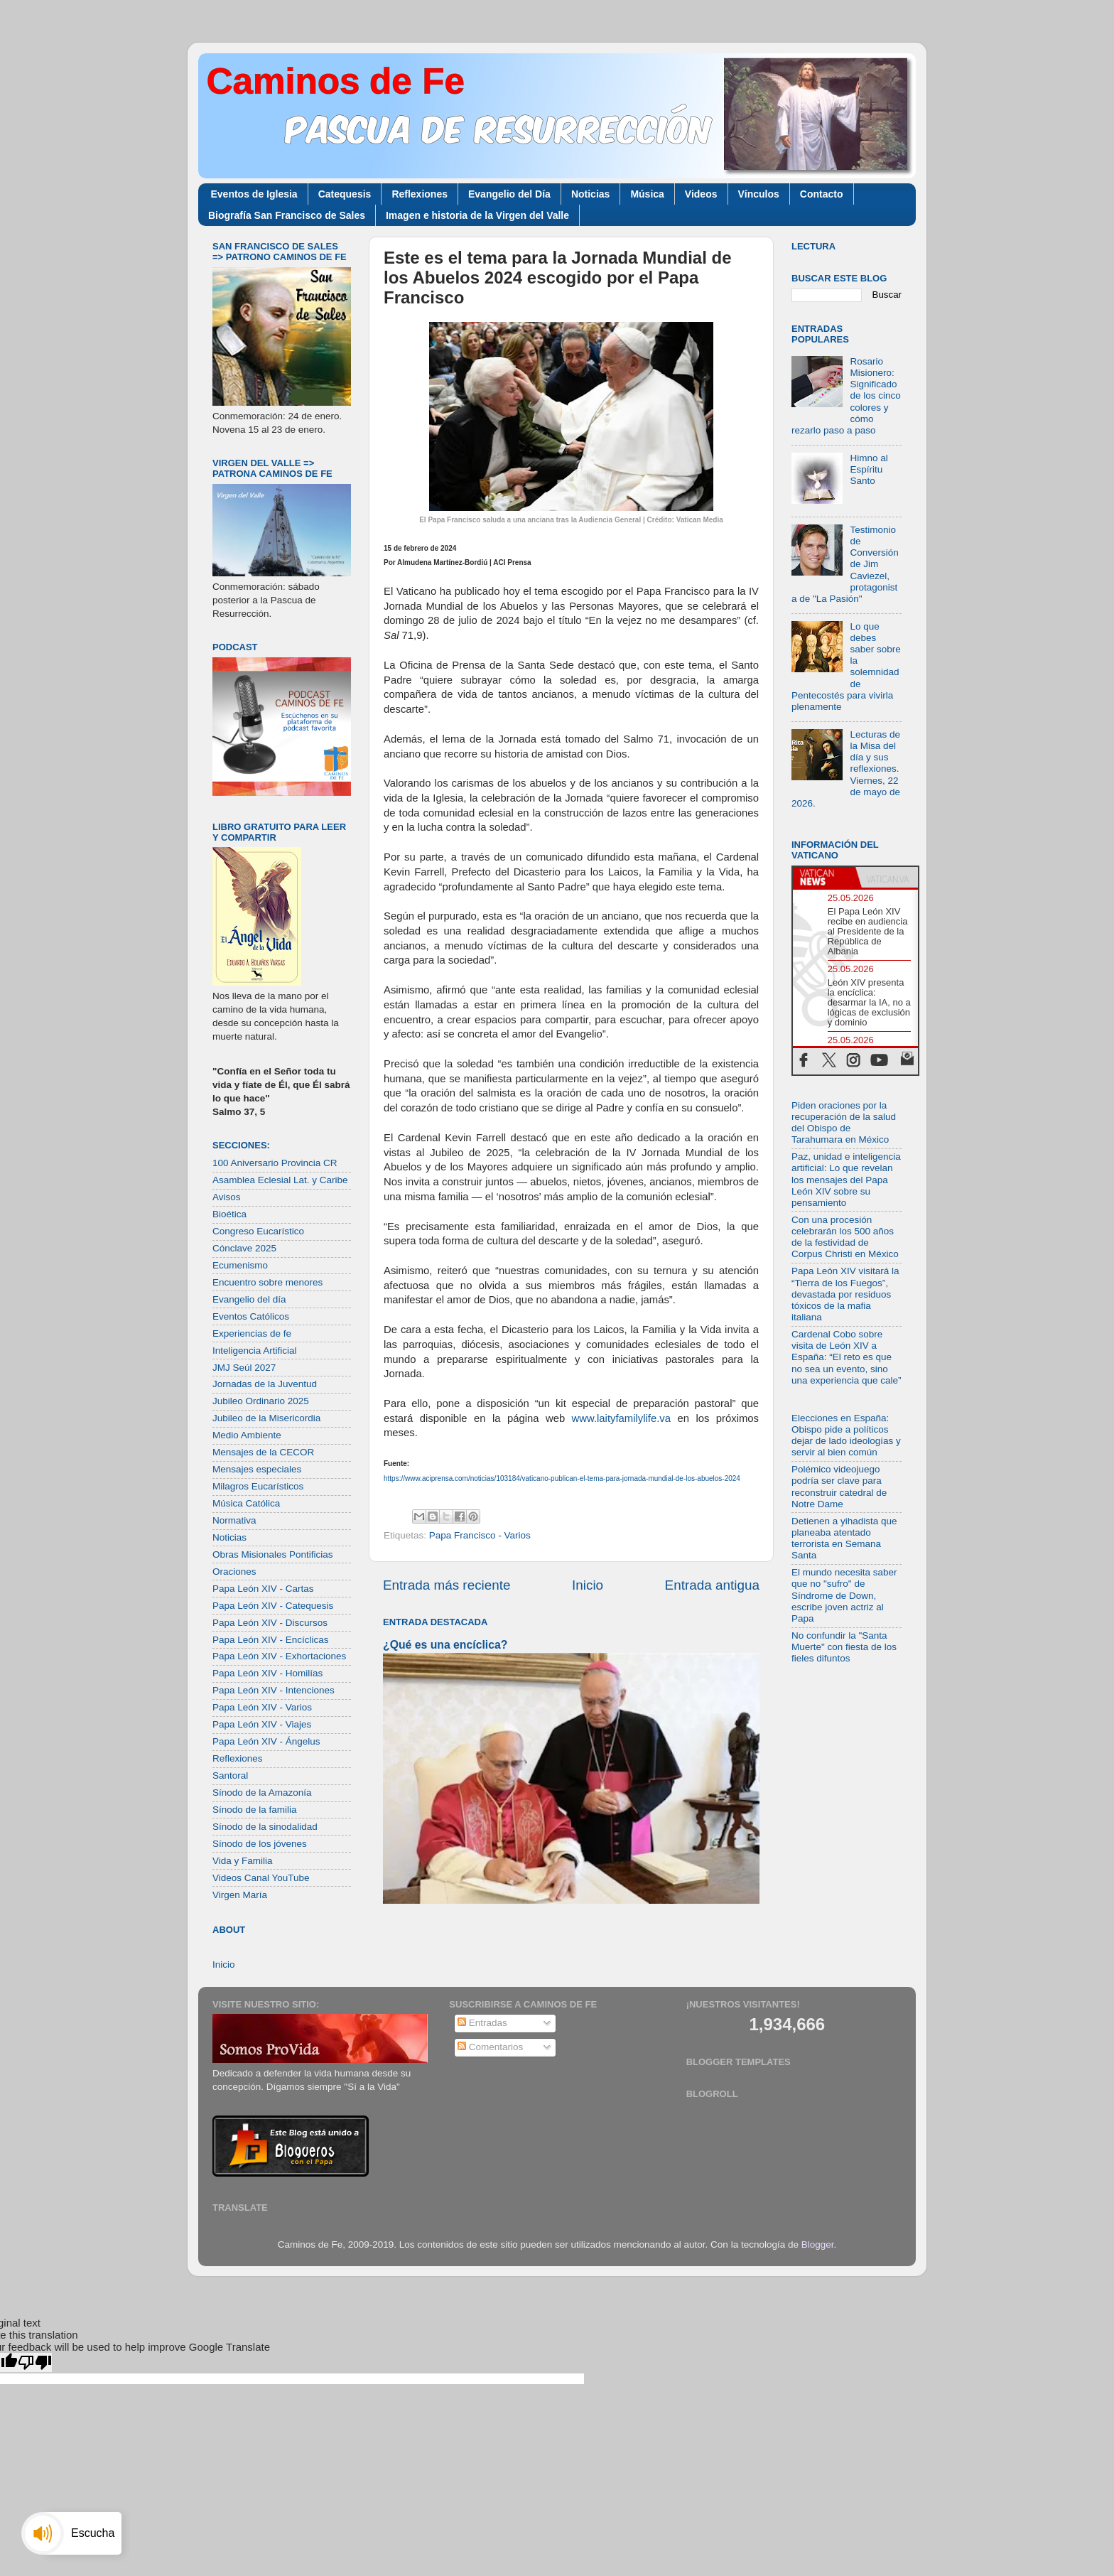 Image resolution: width=1114 pixels, height=2576 pixels. Describe the element at coordinates (257, 1486) in the screenshot. I see `Milagros Eucarísticos` at that location.